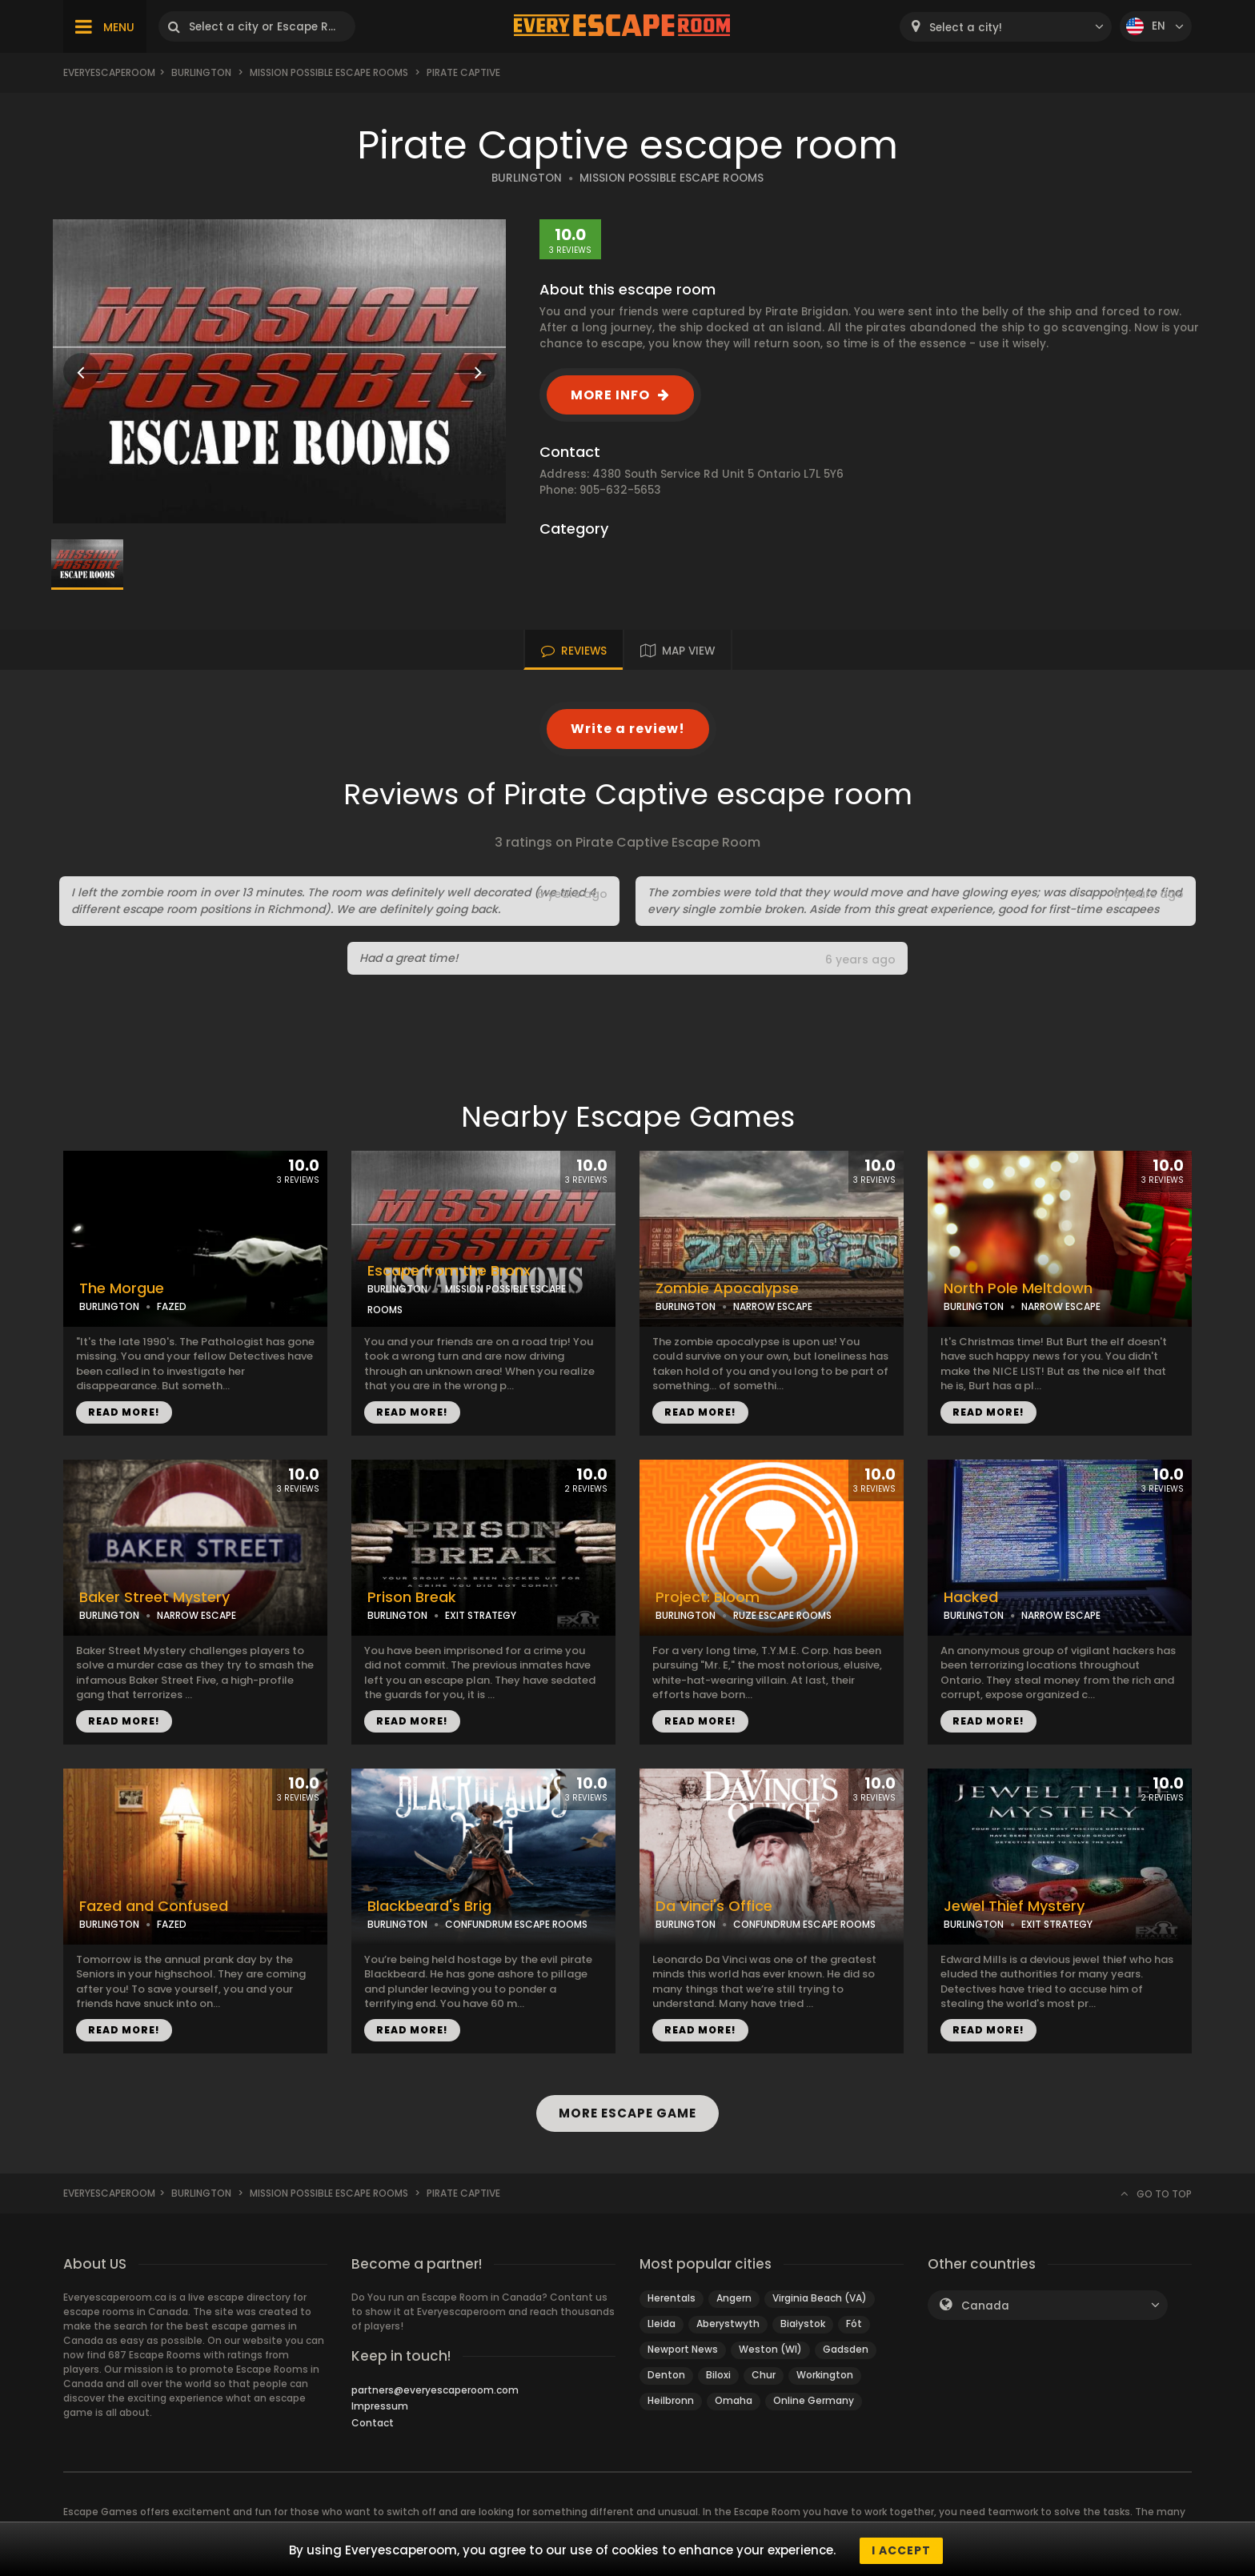  Describe the element at coordinates (819, 2298) in the screenshot. I see `Virginia Beach (VA)` at that location.